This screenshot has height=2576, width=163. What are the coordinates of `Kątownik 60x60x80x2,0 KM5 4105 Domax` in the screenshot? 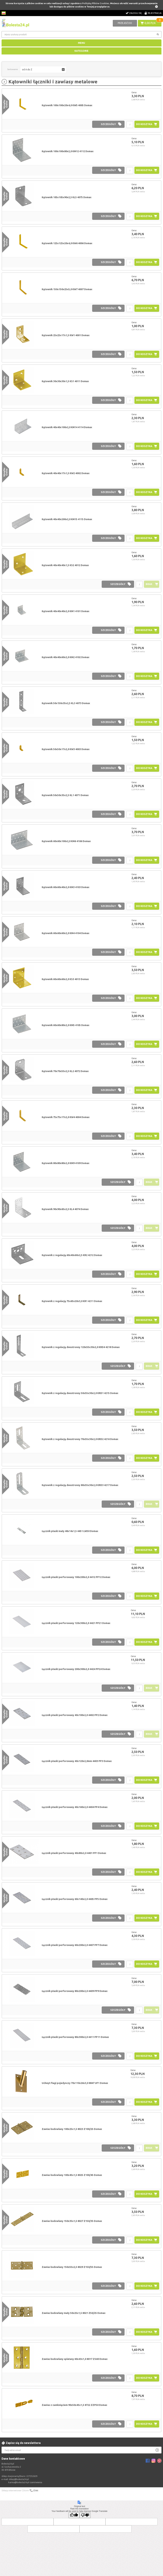 It's located at (65, 1025).